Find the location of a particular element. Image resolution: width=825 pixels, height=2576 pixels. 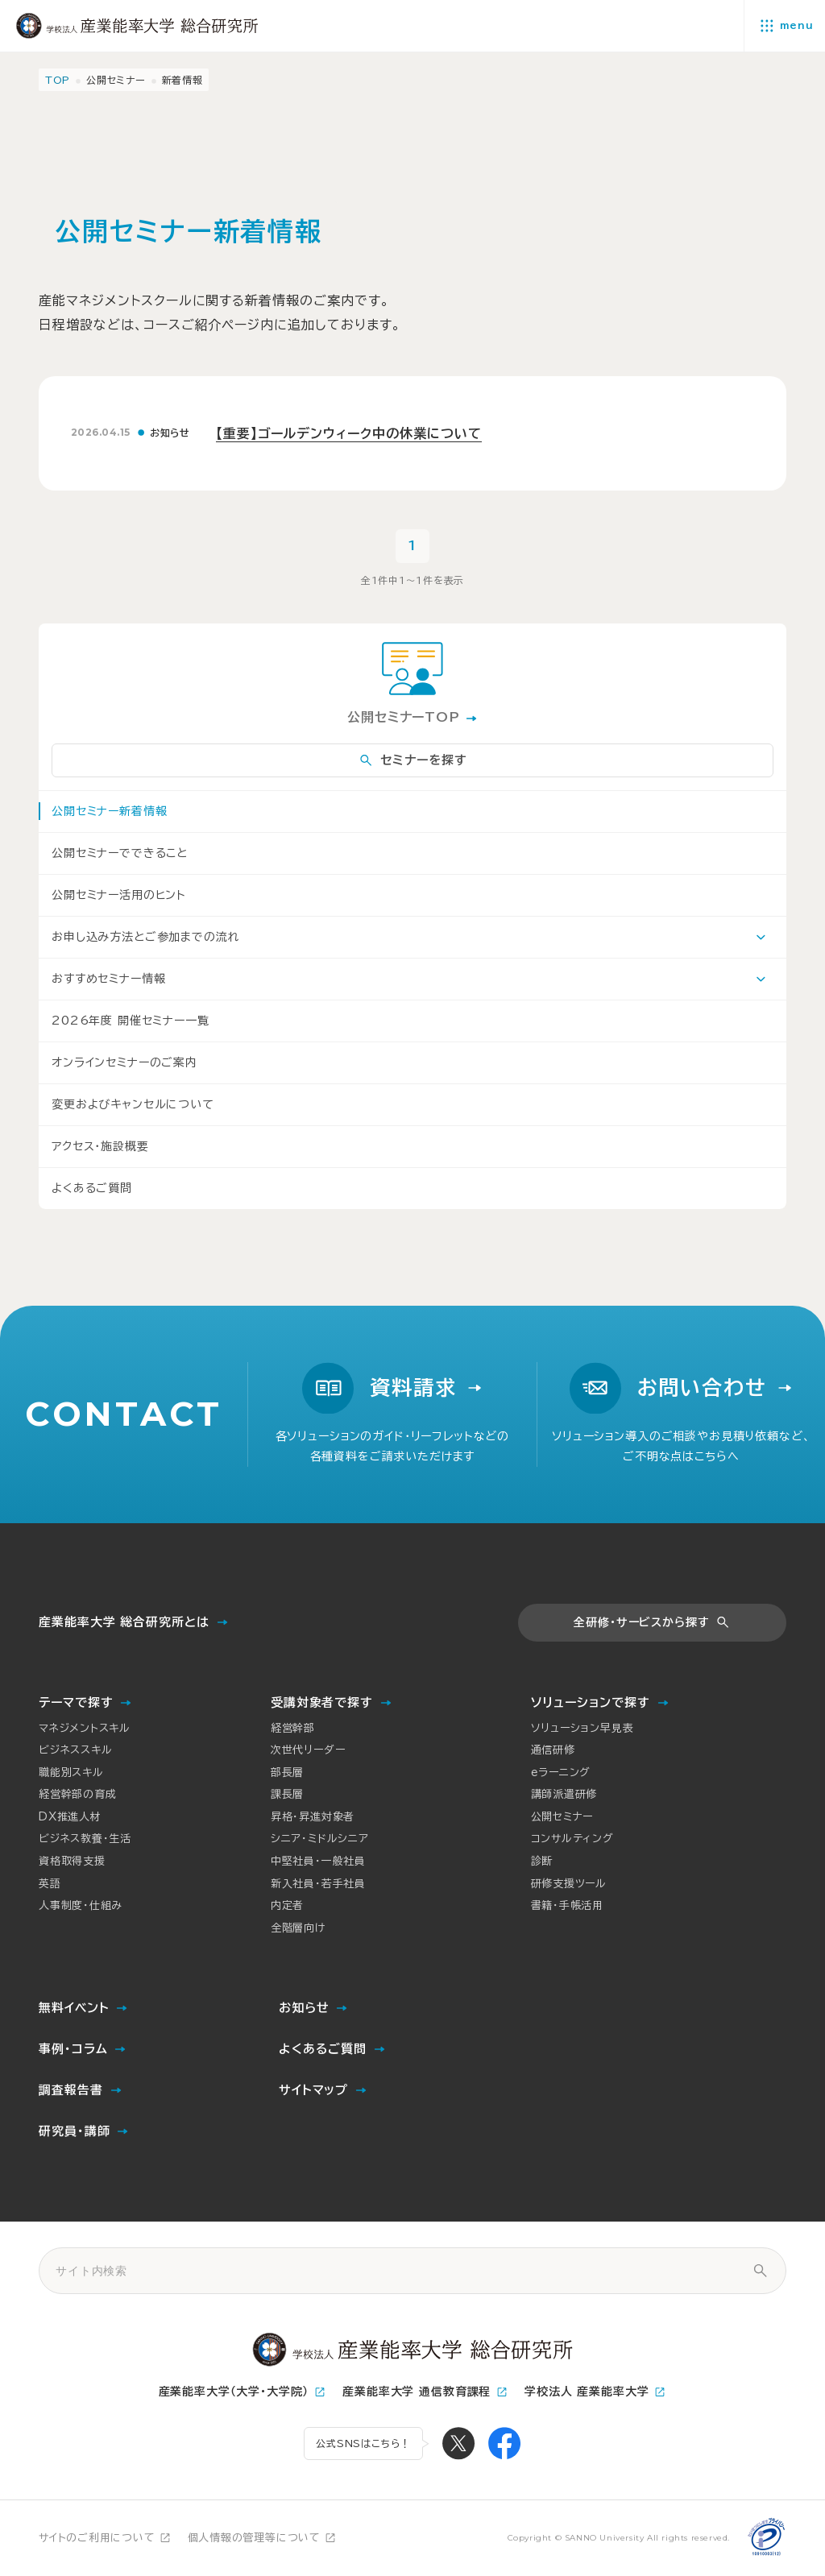

【重要】ゴールデンウィーク中の休業について is located at coordinates (349, 433).